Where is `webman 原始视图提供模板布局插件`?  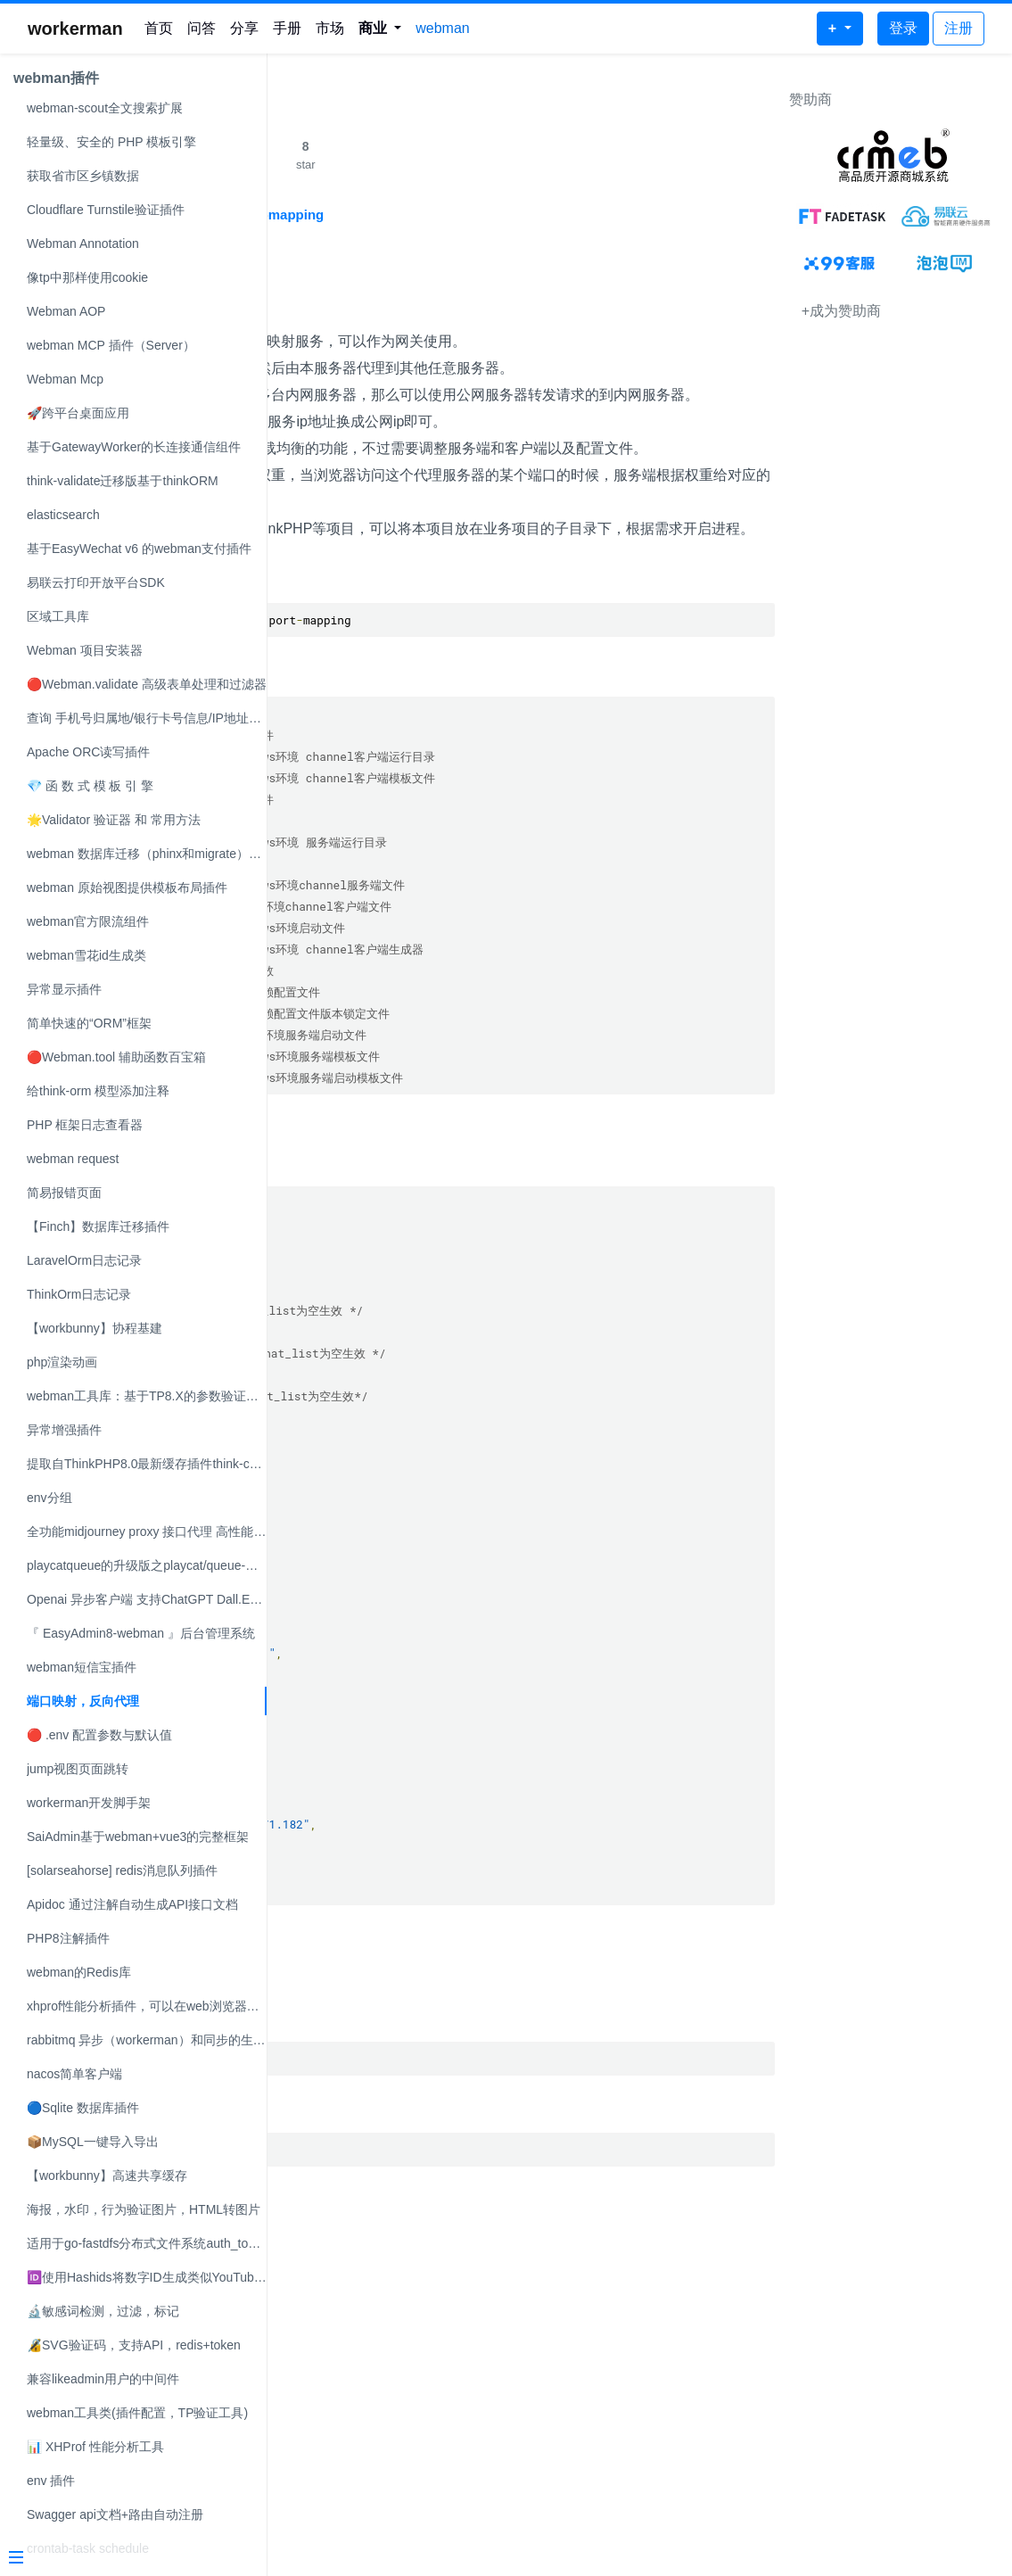
webman 原始视图提供模板布局插件 is located at coordinates (127, 887).